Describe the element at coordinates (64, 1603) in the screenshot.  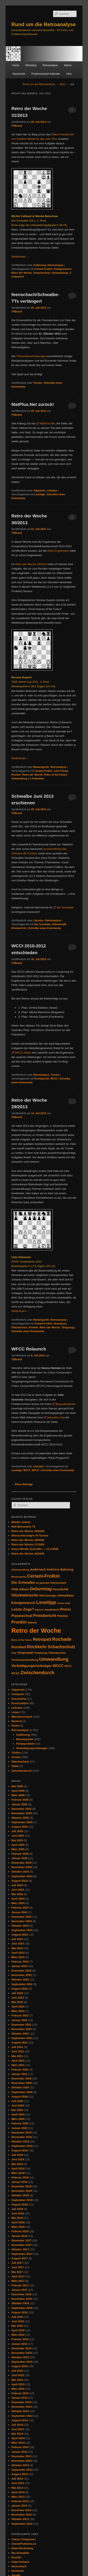
I see `Letzter Zug? [Letzter Zug? (24 Einträge)]` at that location.